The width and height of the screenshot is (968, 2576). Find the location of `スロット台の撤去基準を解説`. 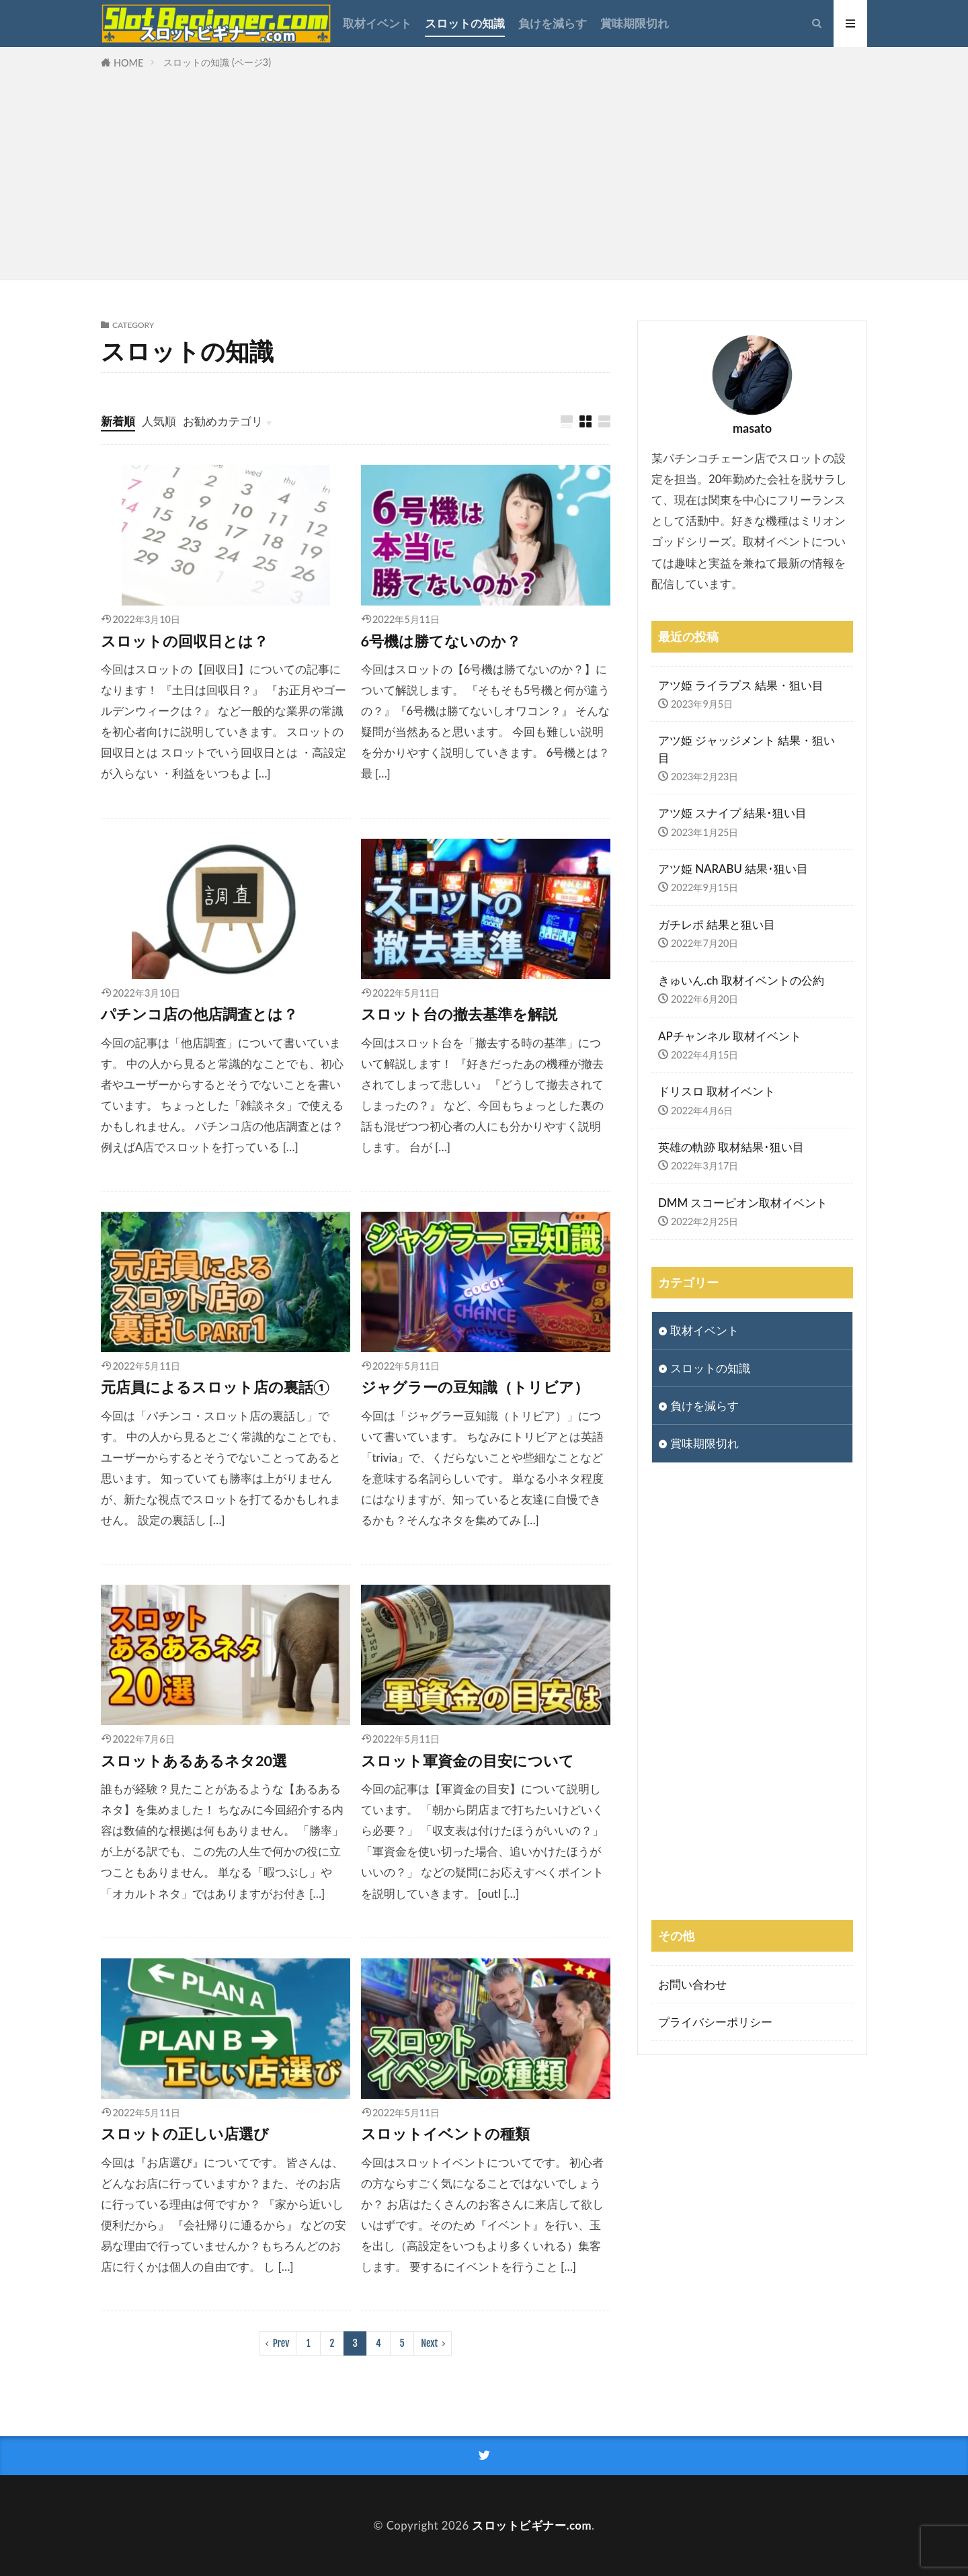

スロット台の撤去基準を解説 is located at coordinates (459, 1014).